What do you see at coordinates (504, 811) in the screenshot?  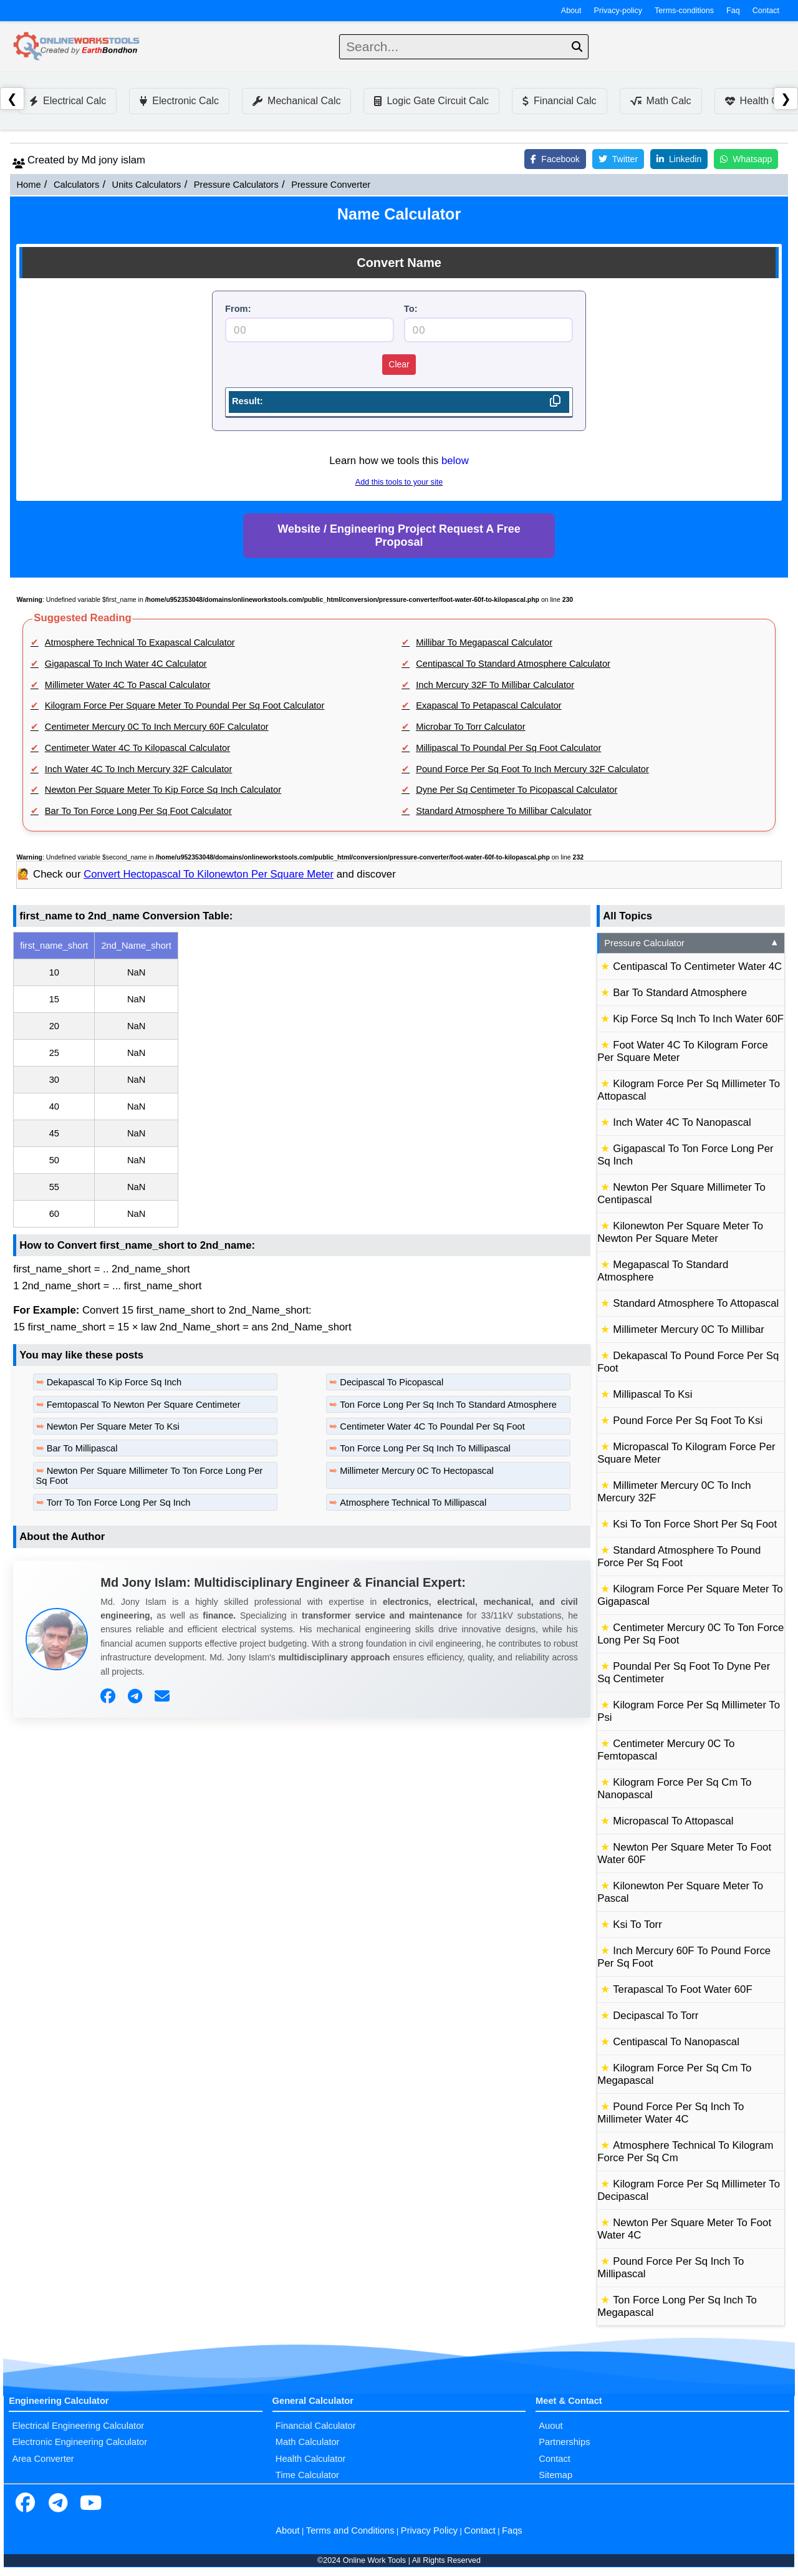 I see `Standard Atmosphere To Millibar Calculator` at bounding box center [504, 811].